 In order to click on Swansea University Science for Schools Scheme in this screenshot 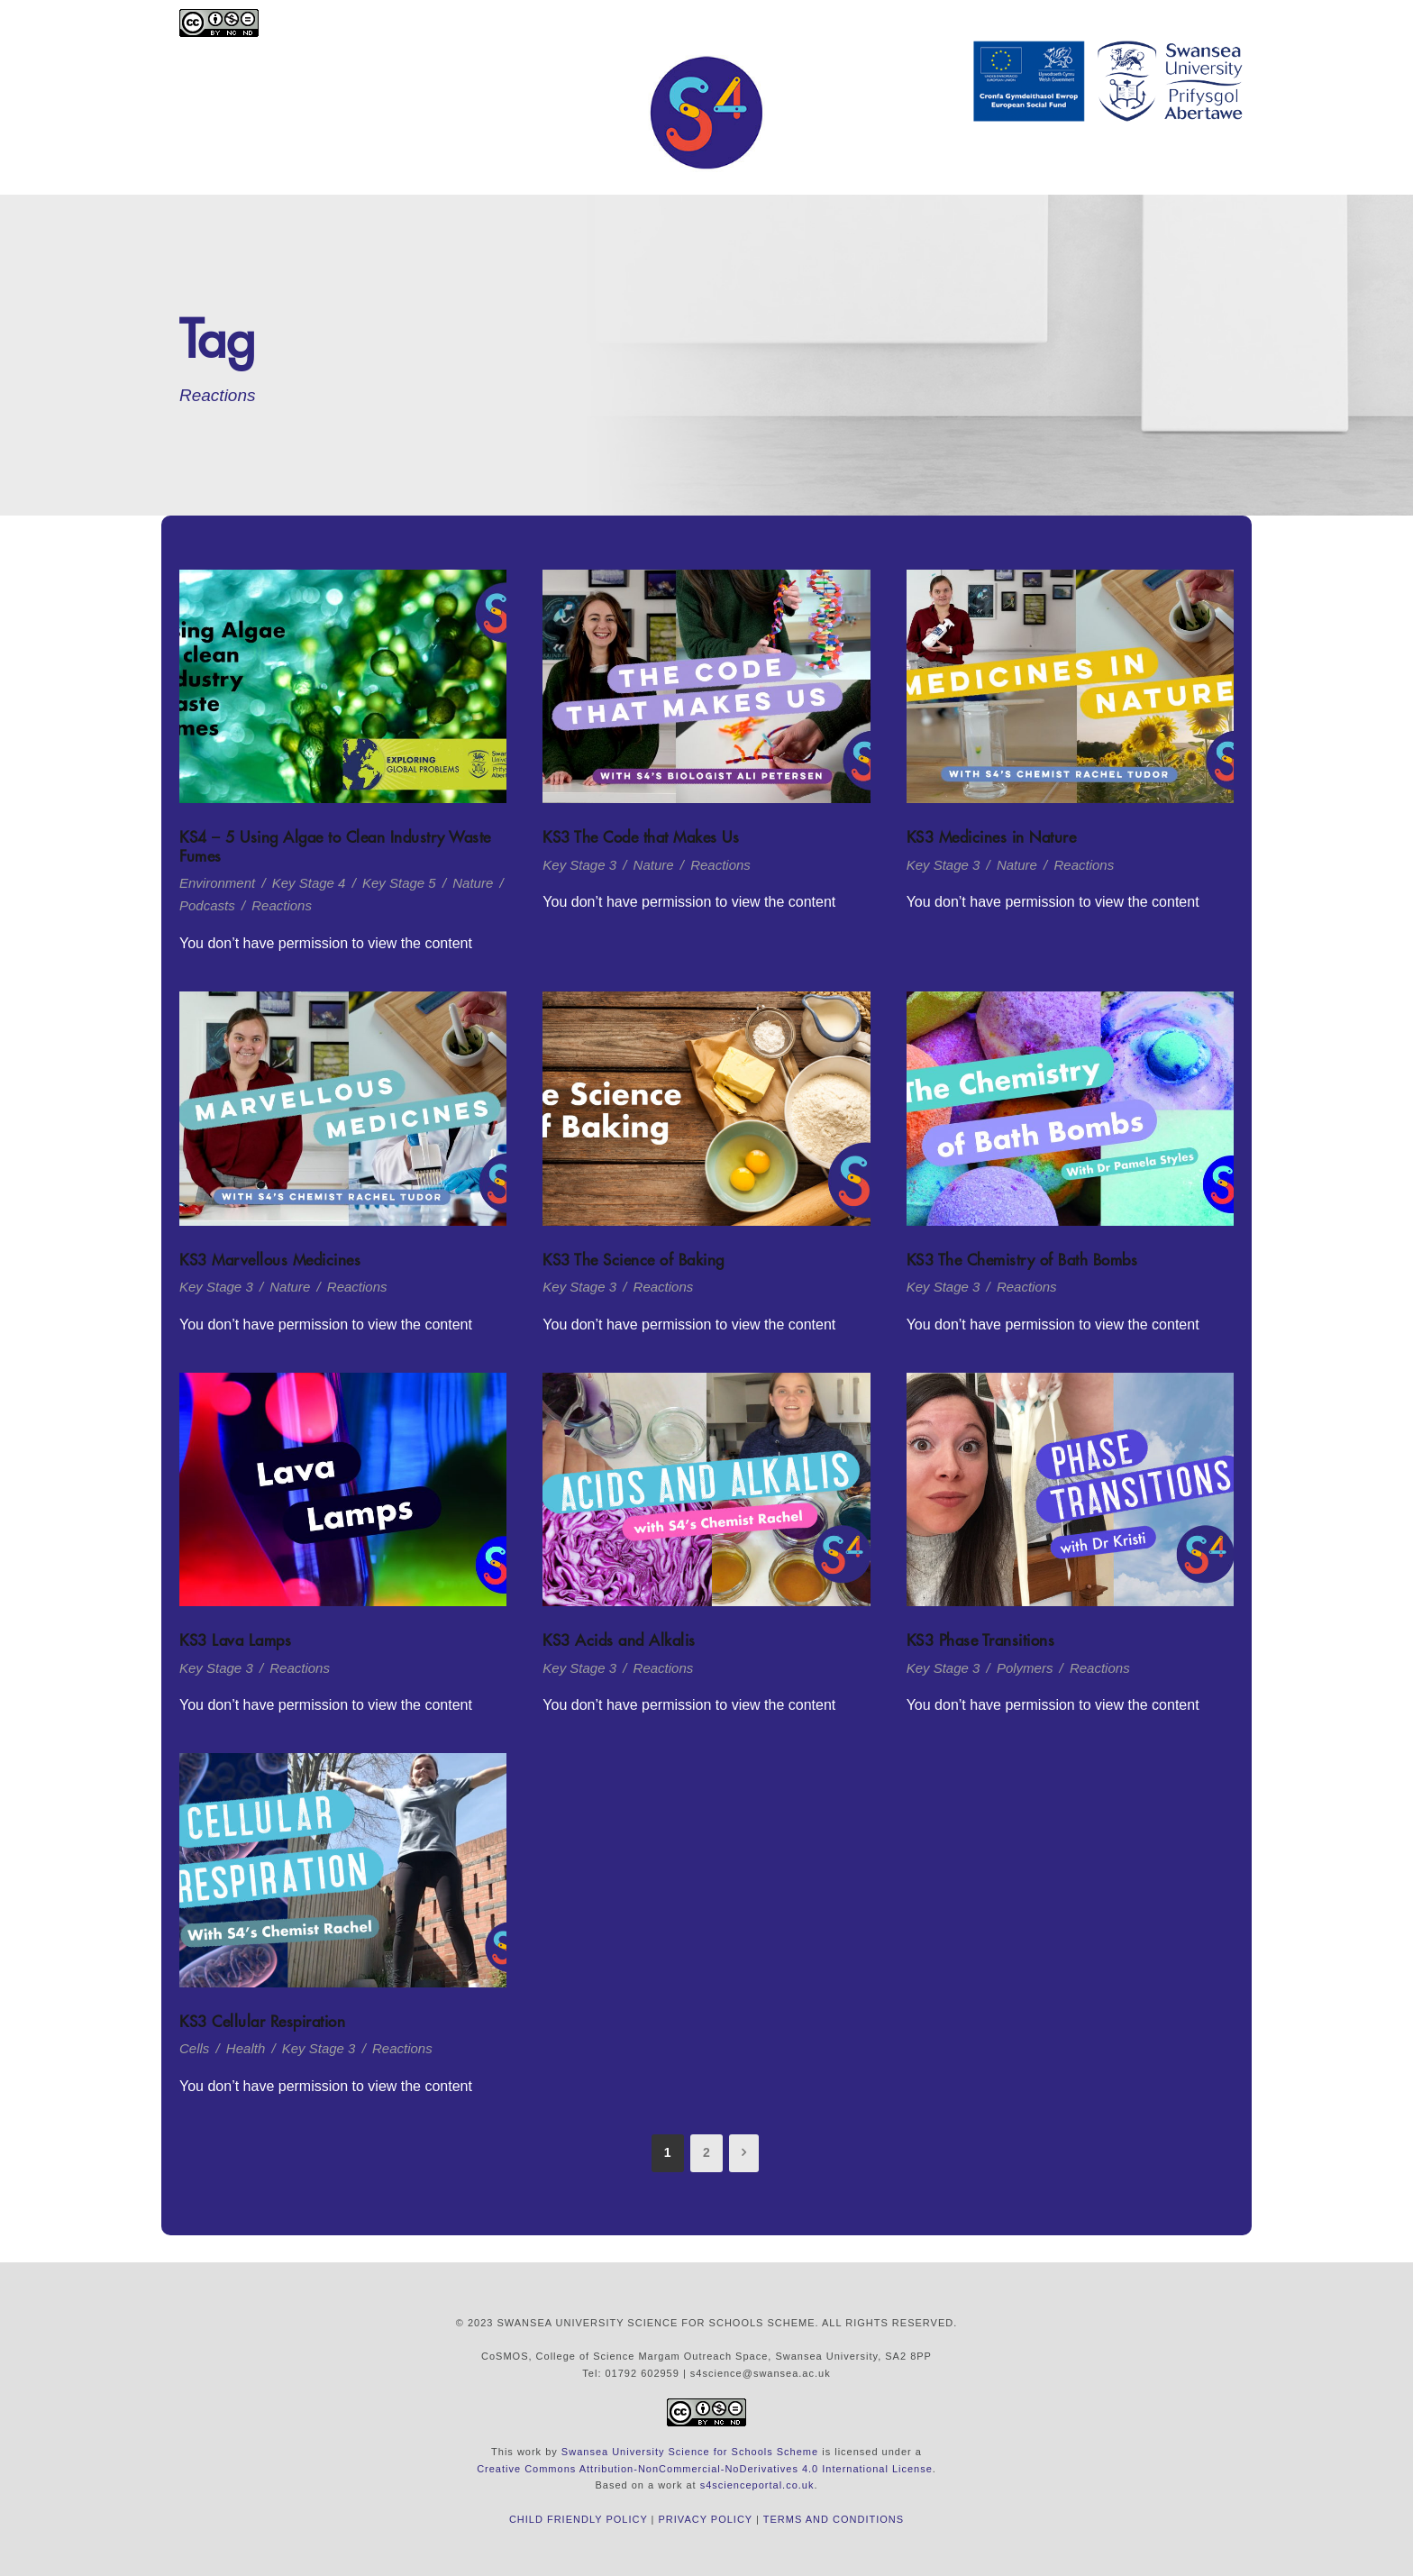, I will do `click(689, 2451)`.